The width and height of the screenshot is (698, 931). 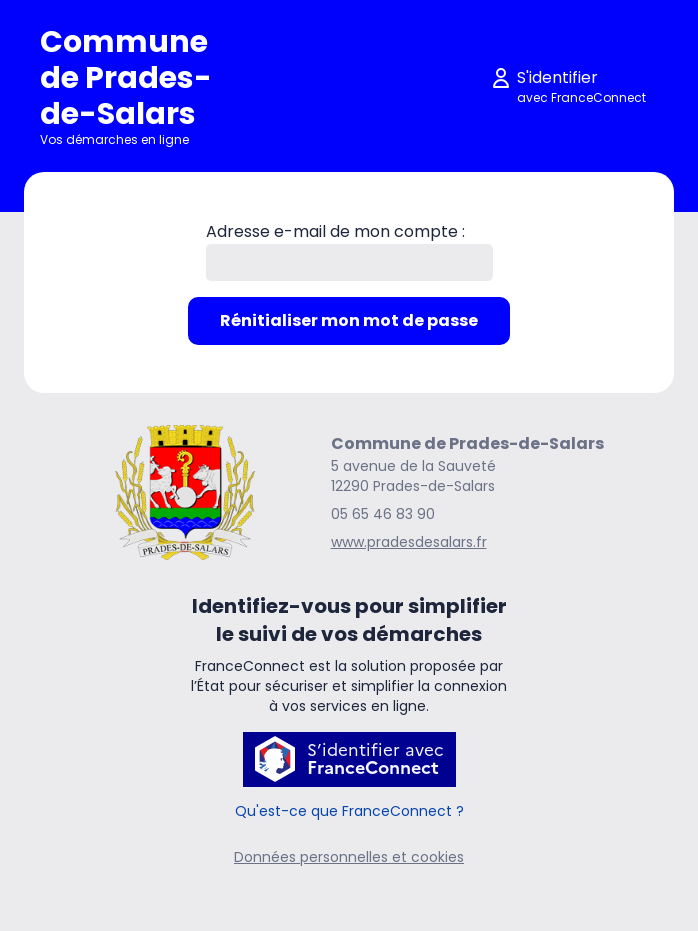 What do you see at coordinates (349, 857) in the screenshot?
I see `Données personnelles et cookies` at bounding box center [349, 857].